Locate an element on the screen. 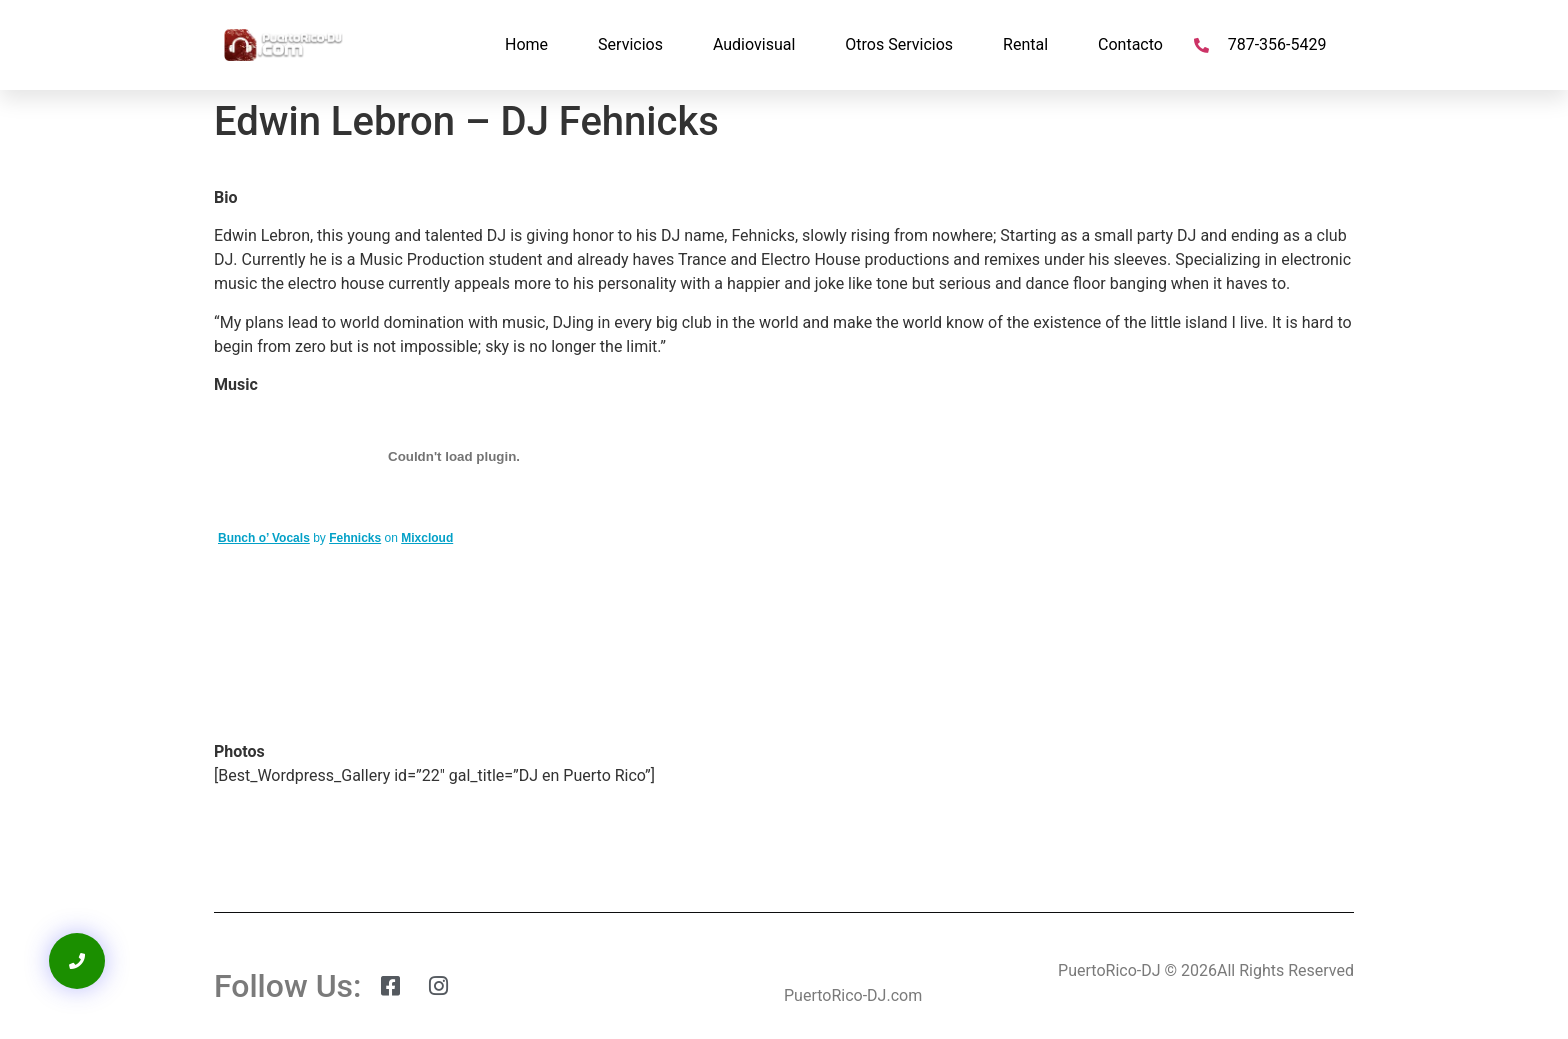  Rental is located at coordinates (1025, 44).